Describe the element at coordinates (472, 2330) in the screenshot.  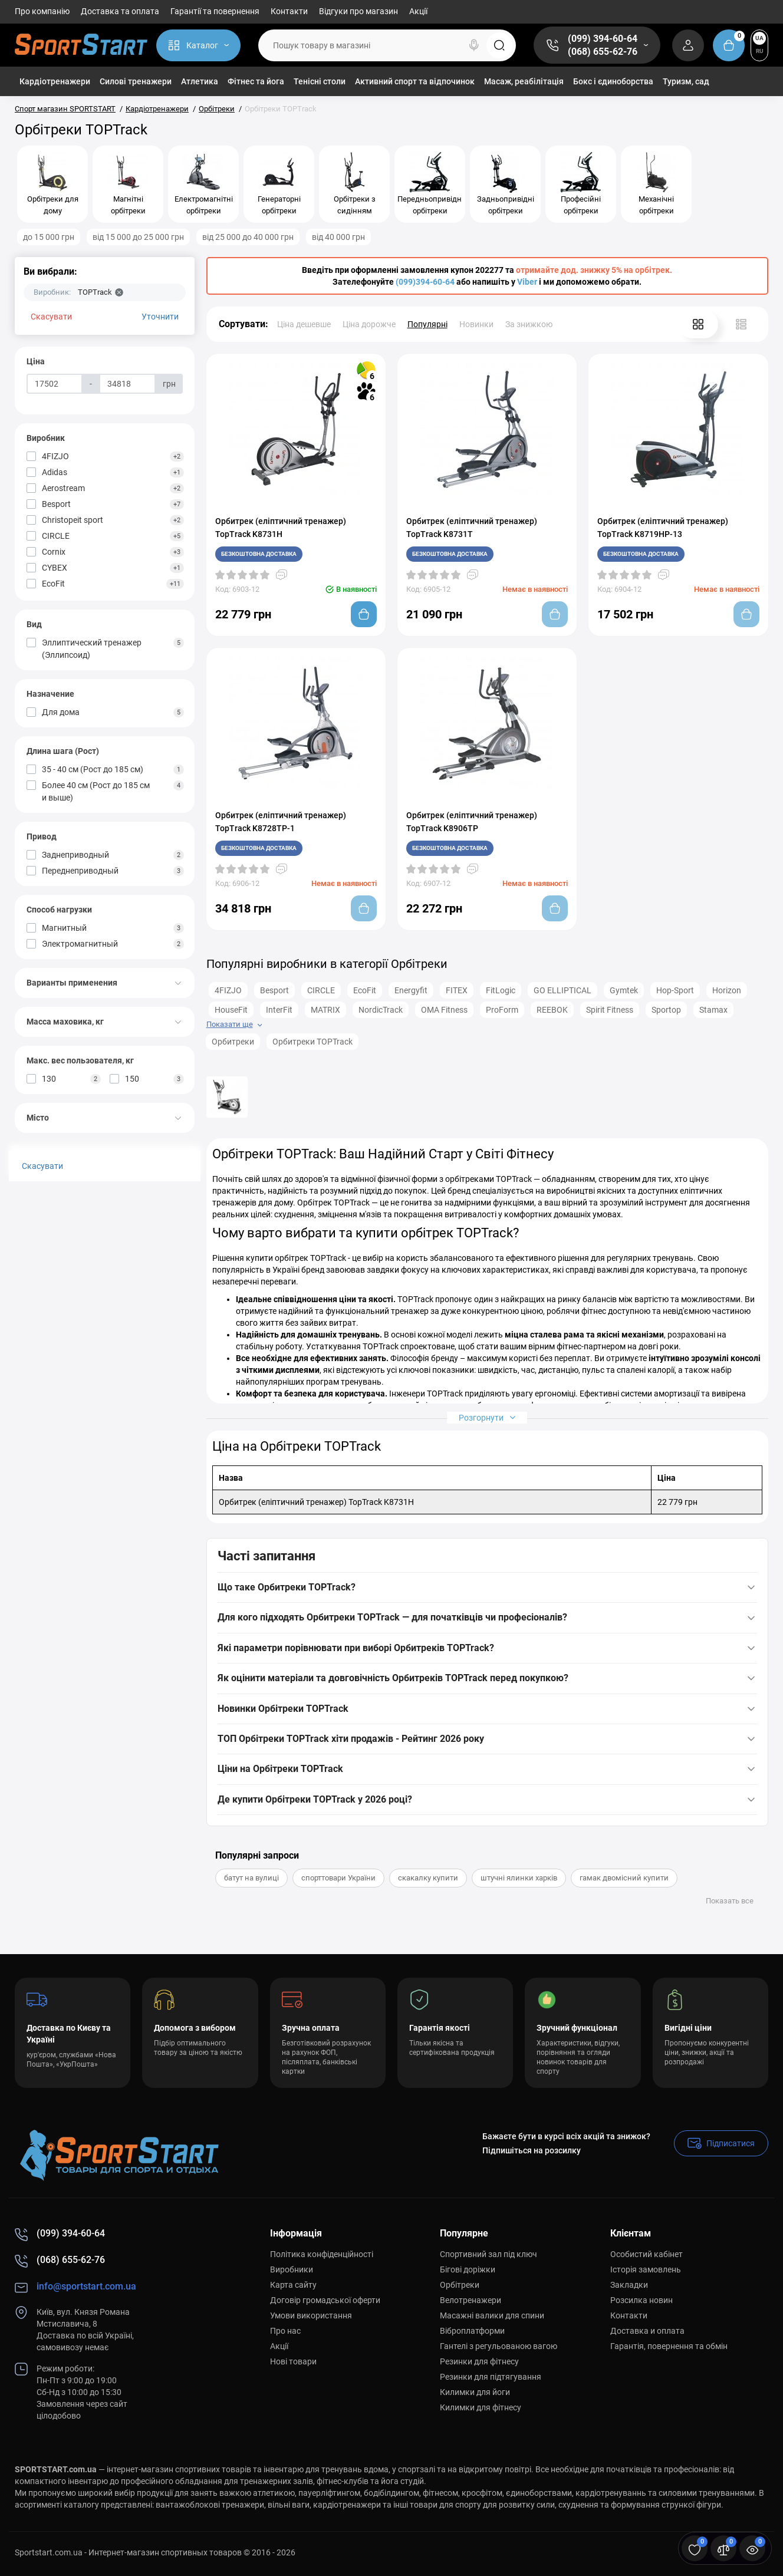
I see `Віброплатформи` at that location.